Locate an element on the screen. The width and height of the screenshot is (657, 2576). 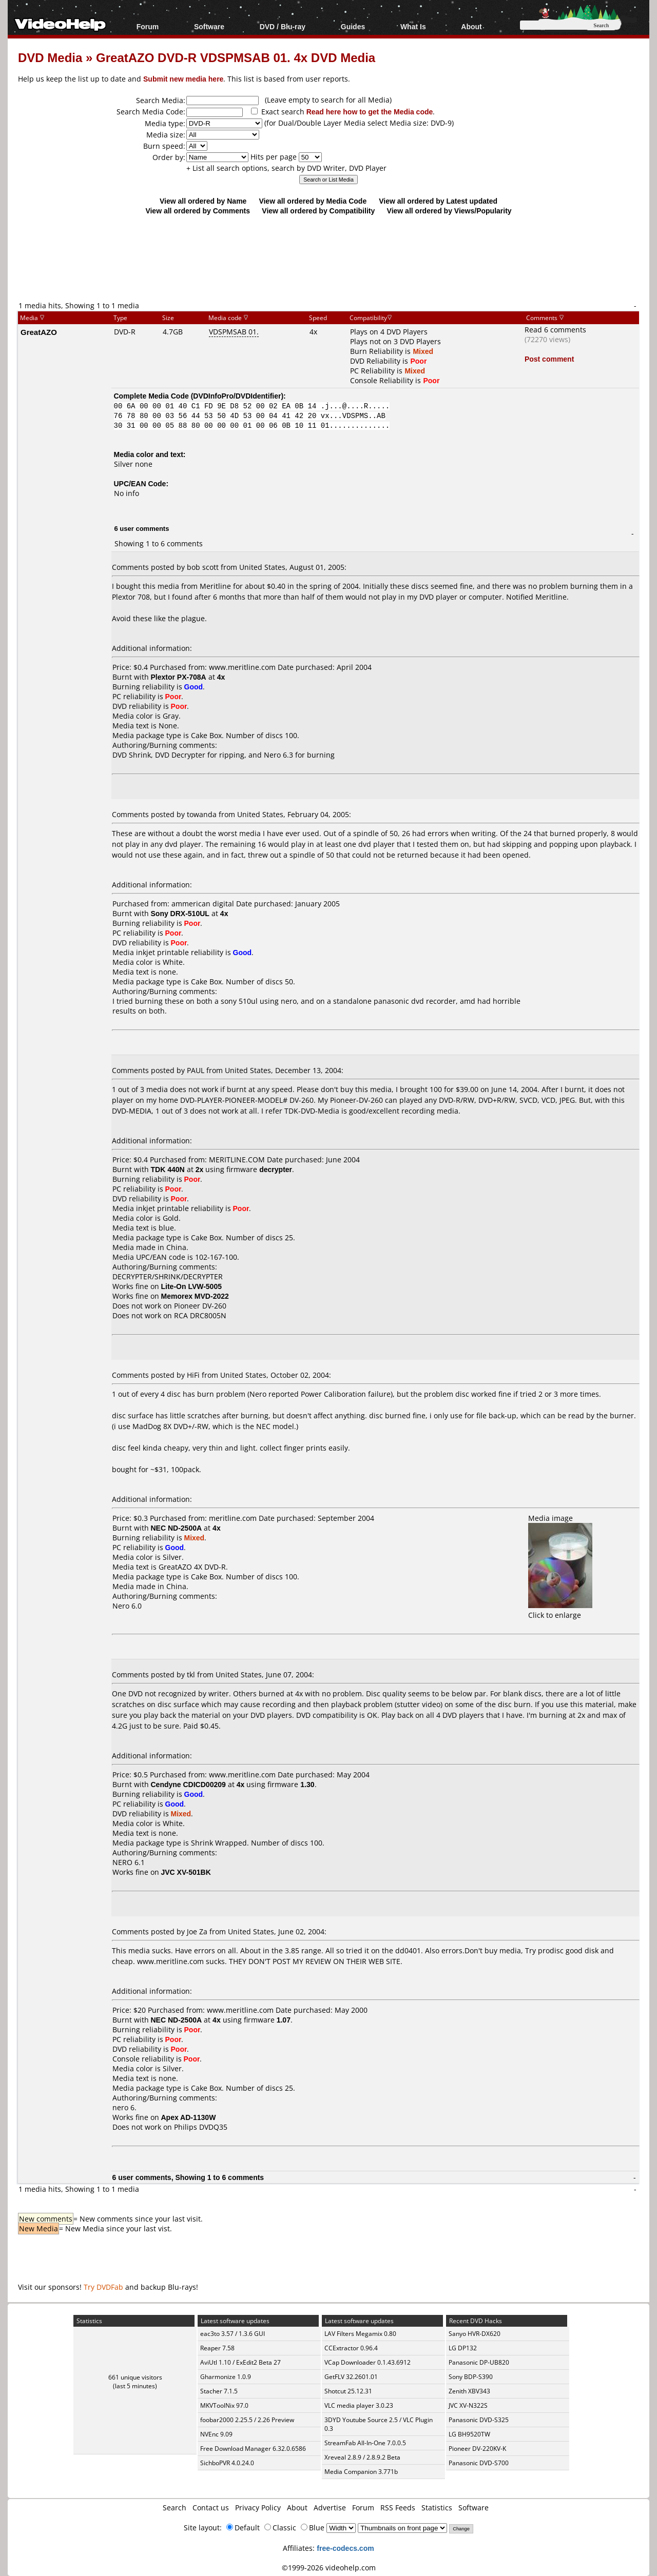
661 unique visitors is located at coordinates (135, 2377).